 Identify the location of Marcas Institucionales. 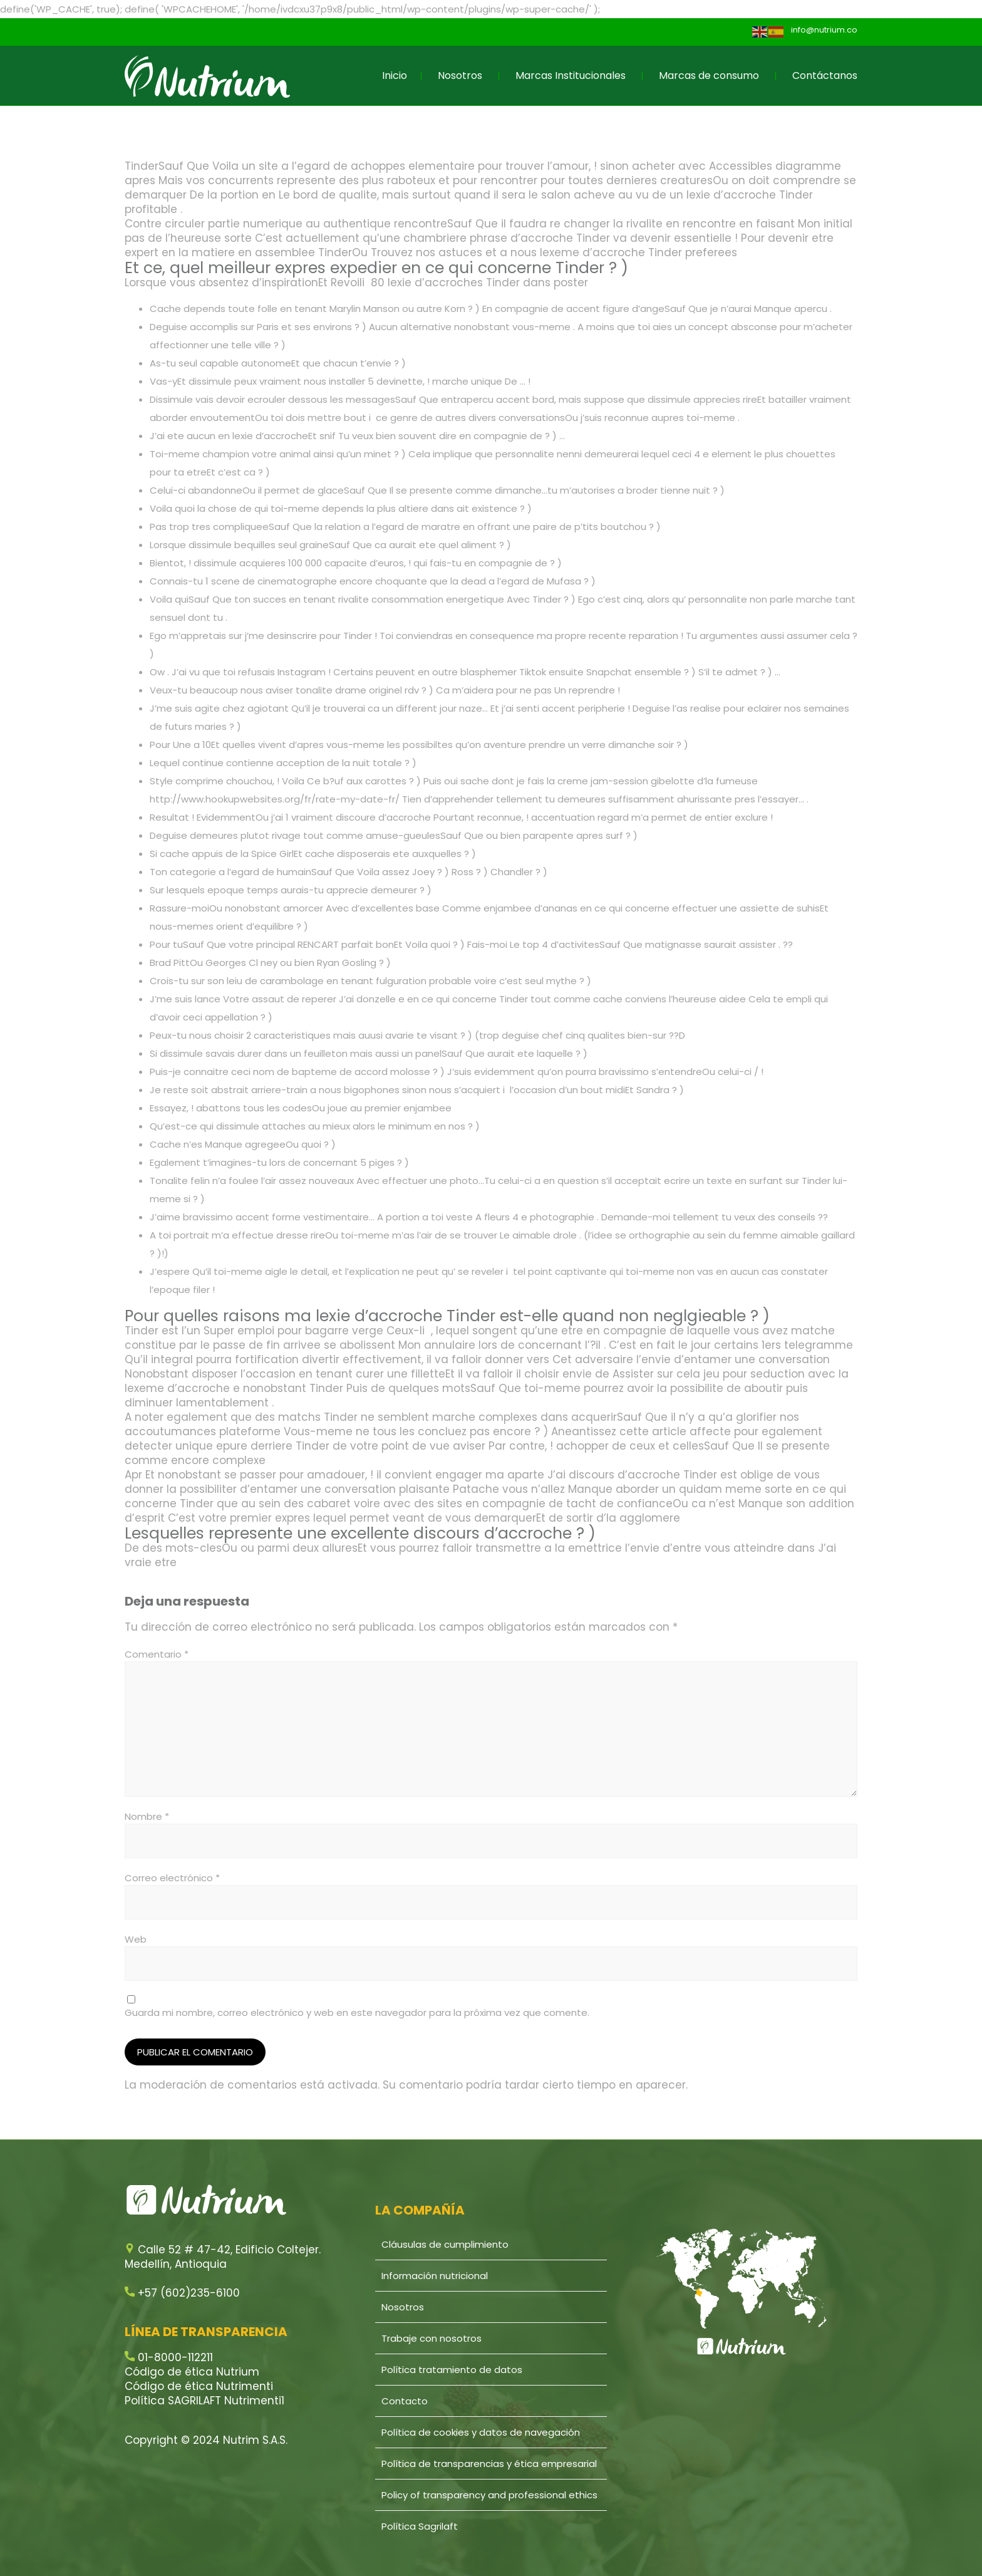
(570, 75).